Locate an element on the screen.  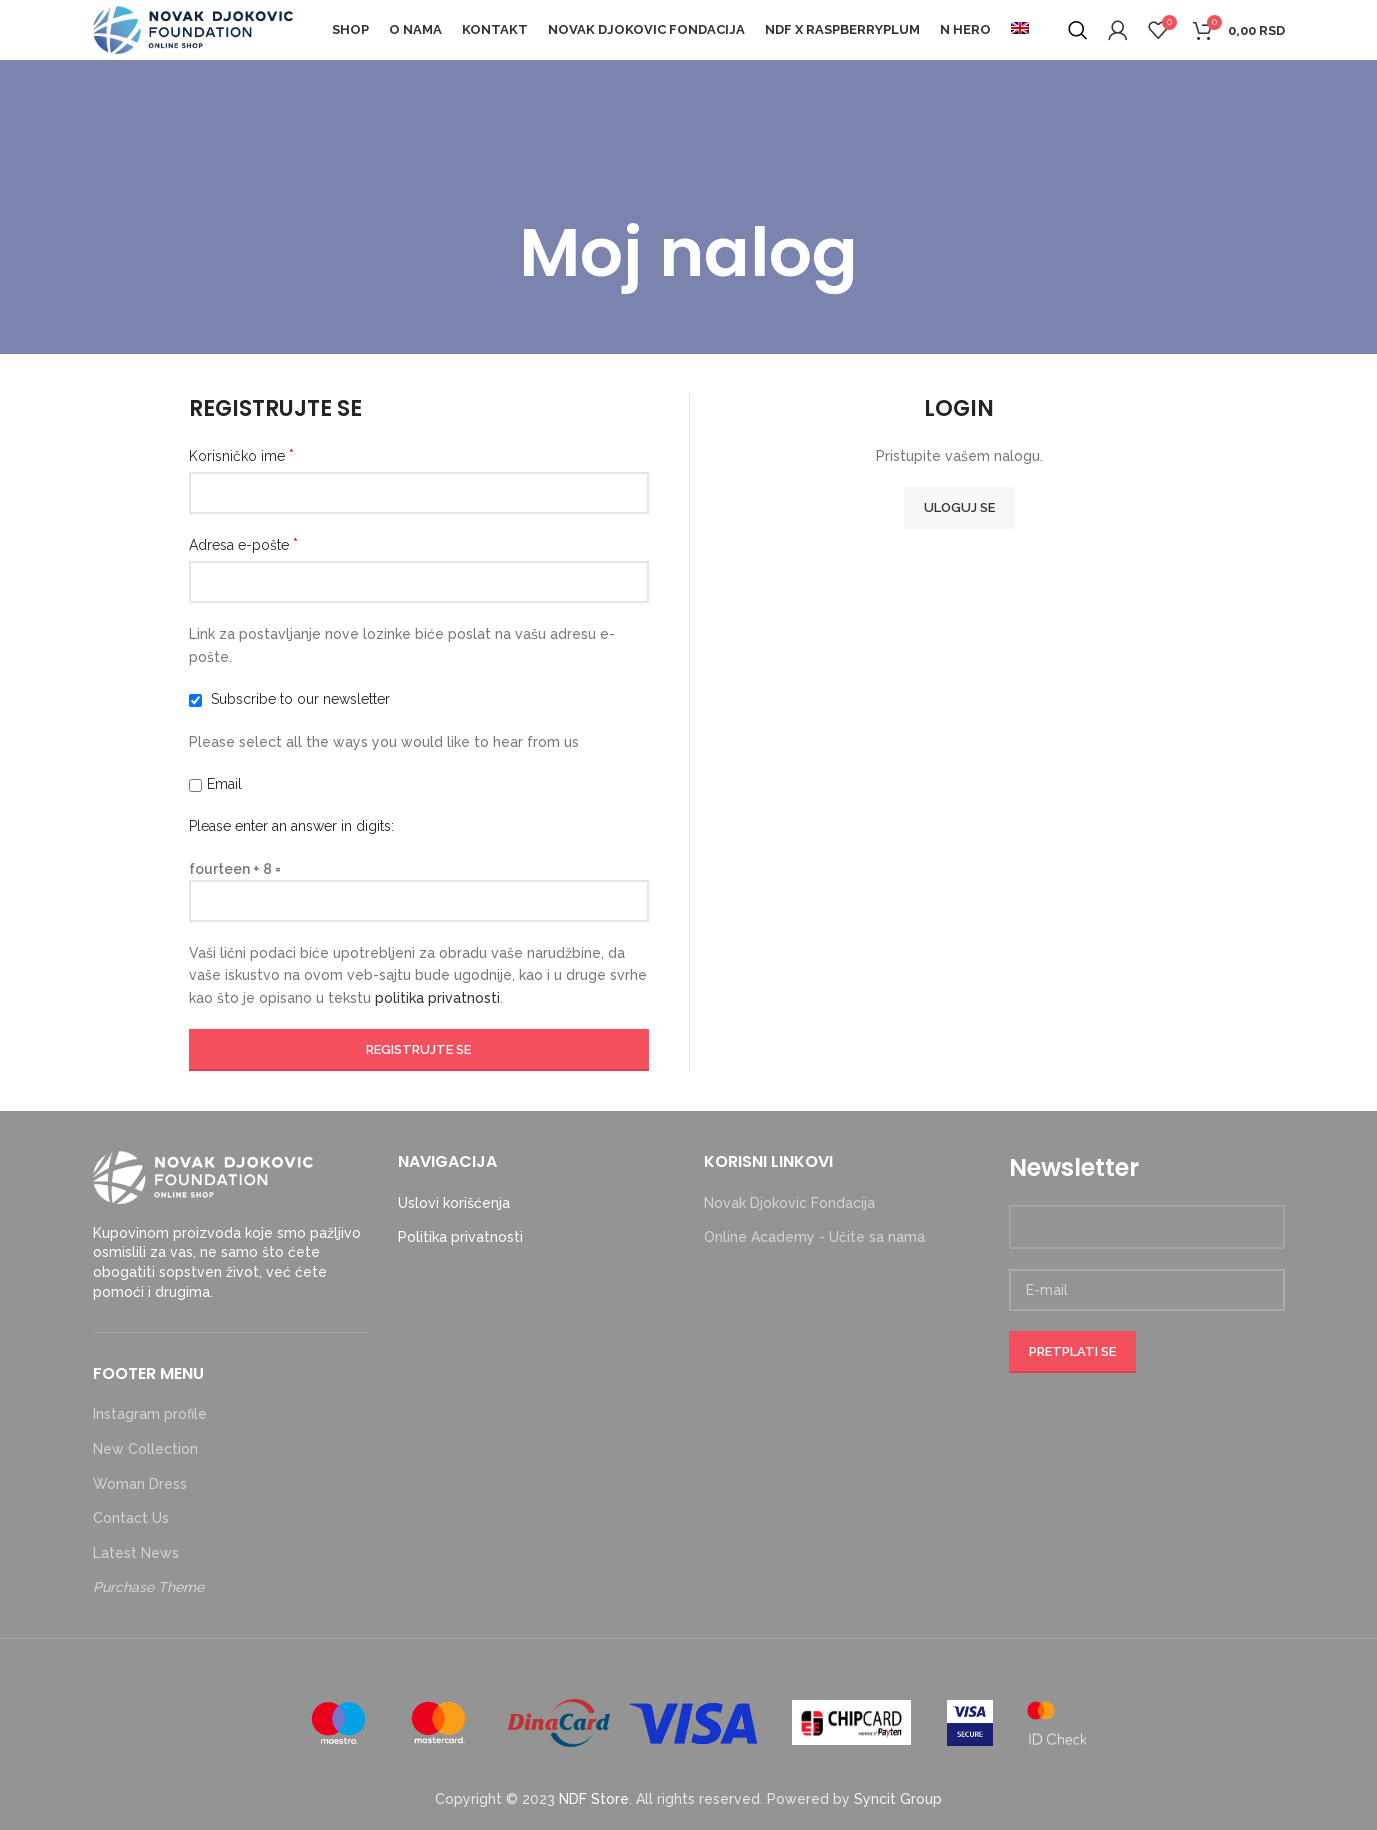
Please enter an answer in digits: is located at coordinates (291, 826).